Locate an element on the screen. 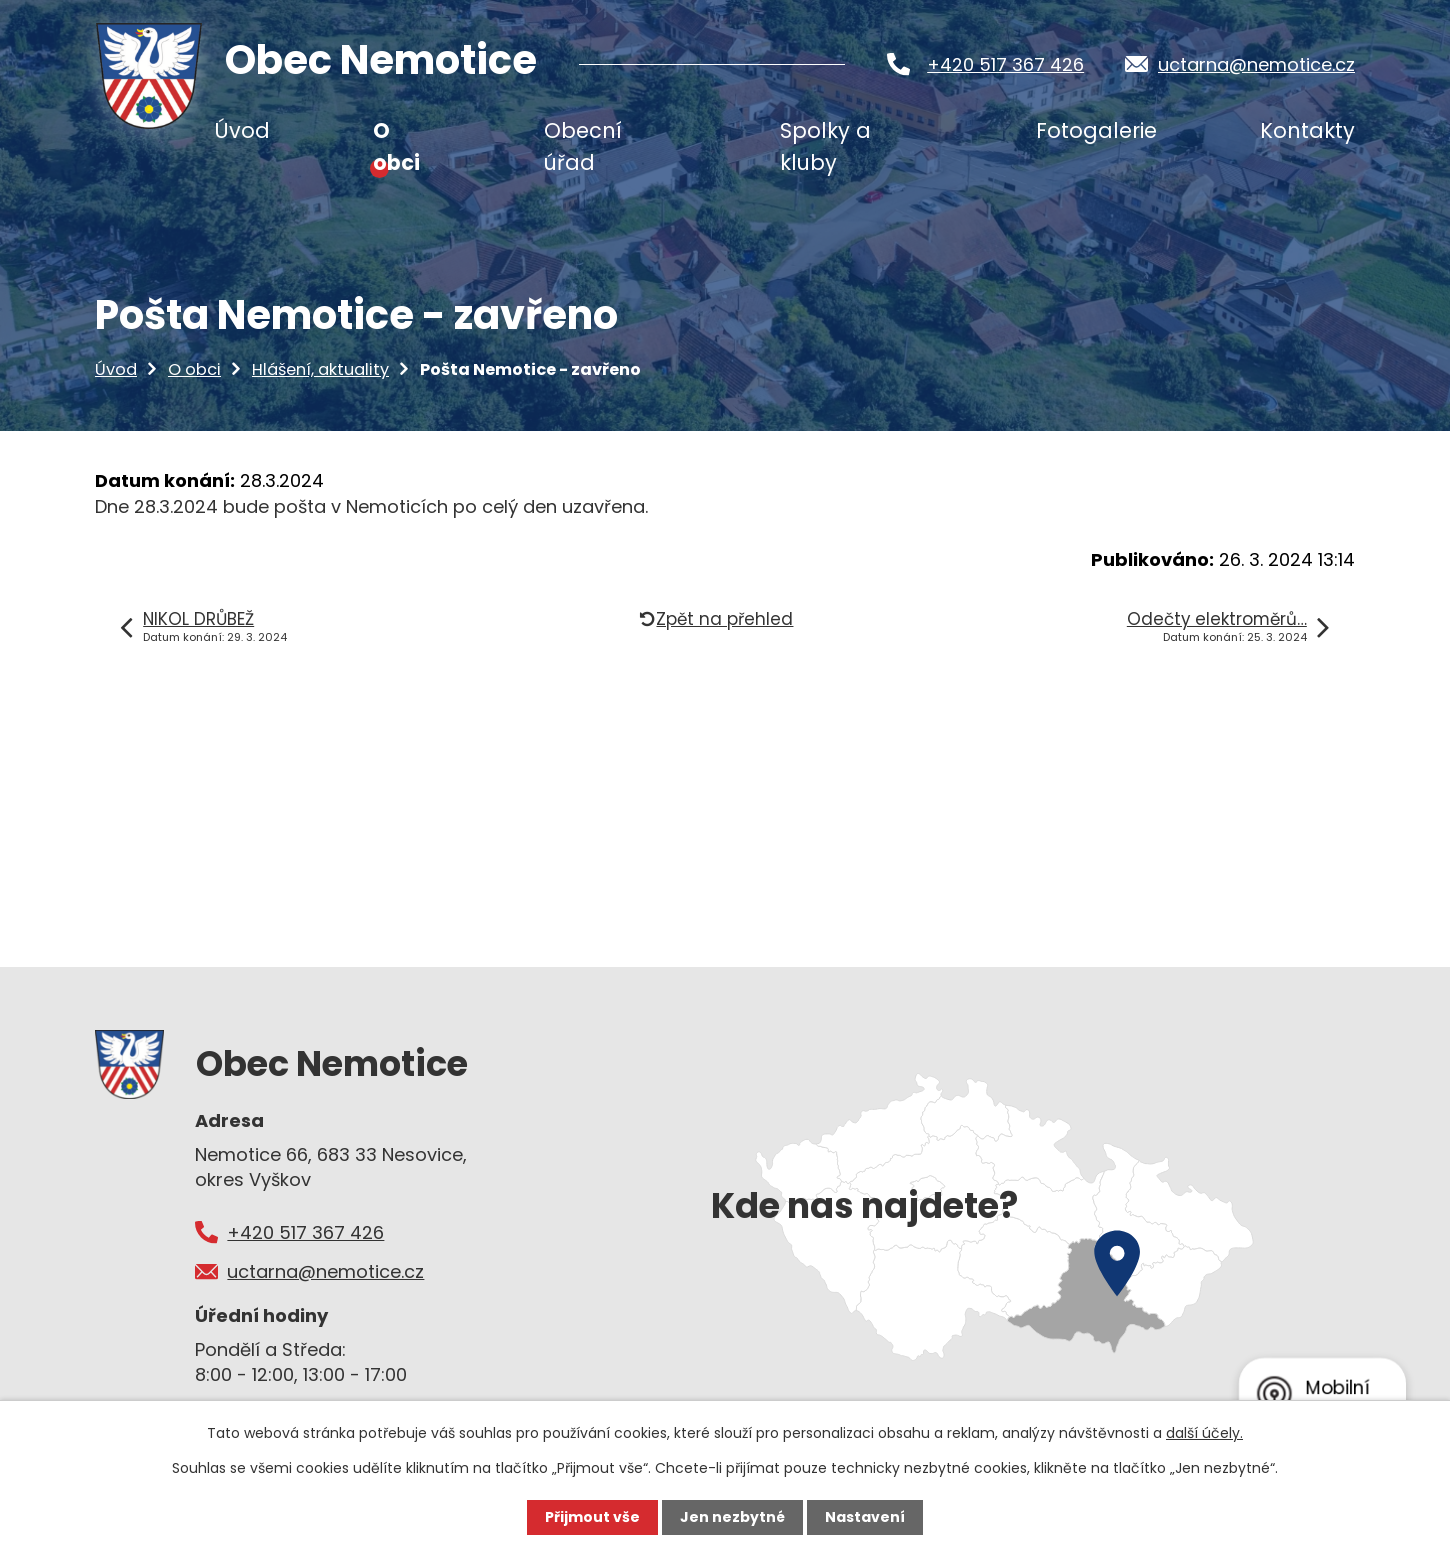  Nastavení is located at coordinates (865, 1517).